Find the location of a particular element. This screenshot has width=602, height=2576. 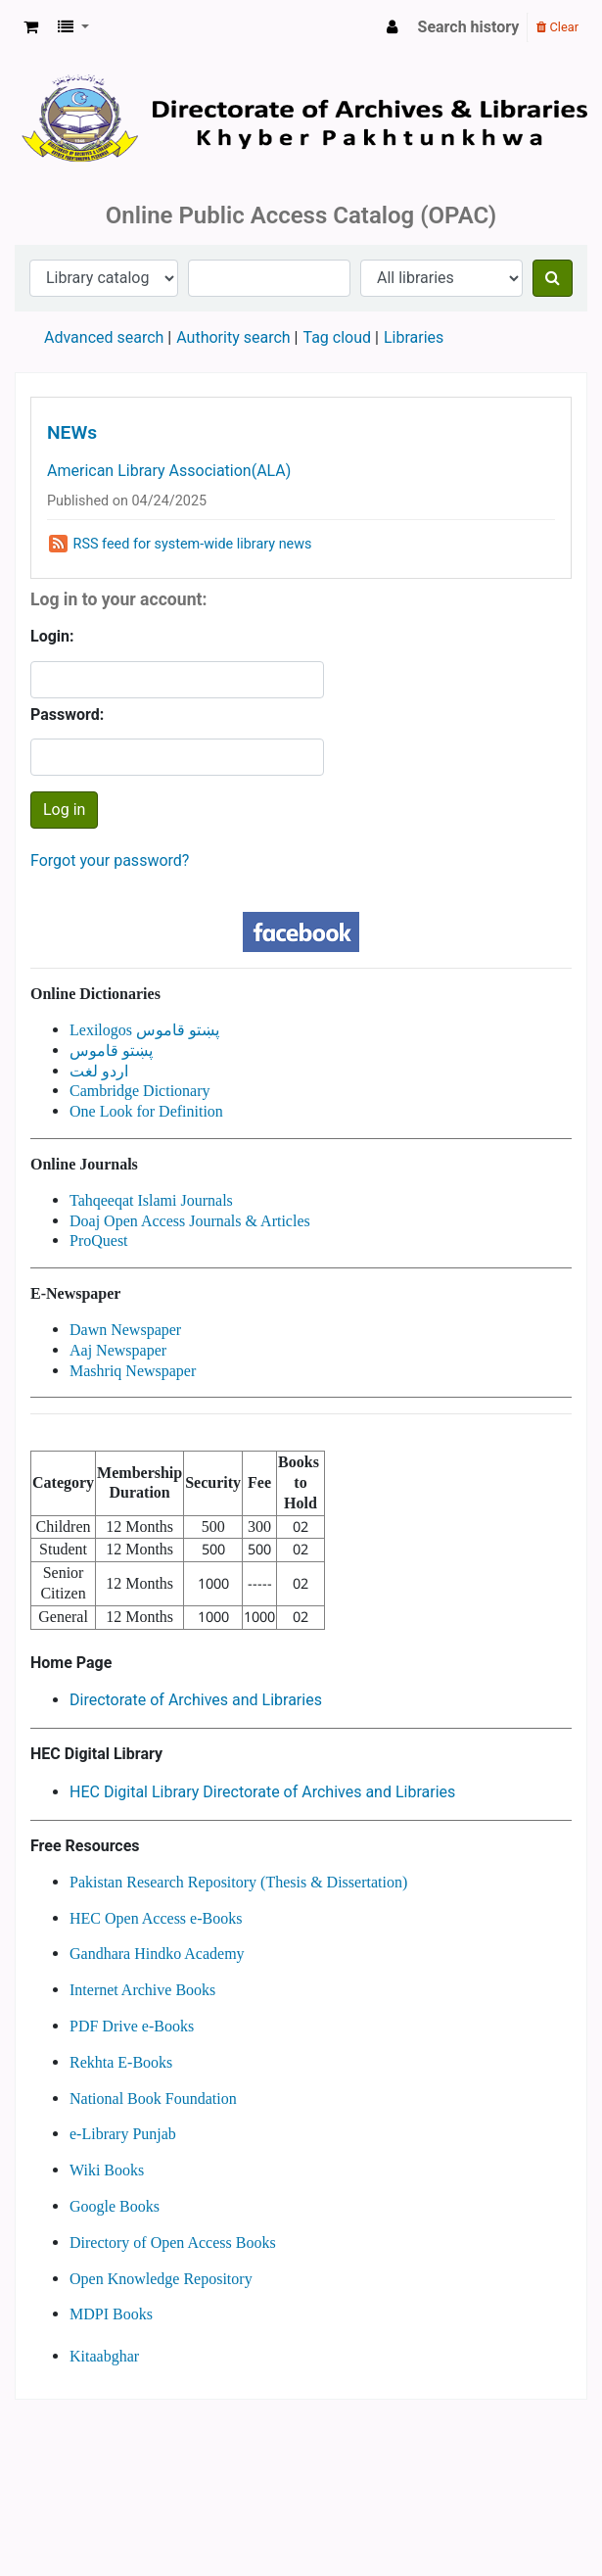

[Search] is located at coordinates (553, 278).